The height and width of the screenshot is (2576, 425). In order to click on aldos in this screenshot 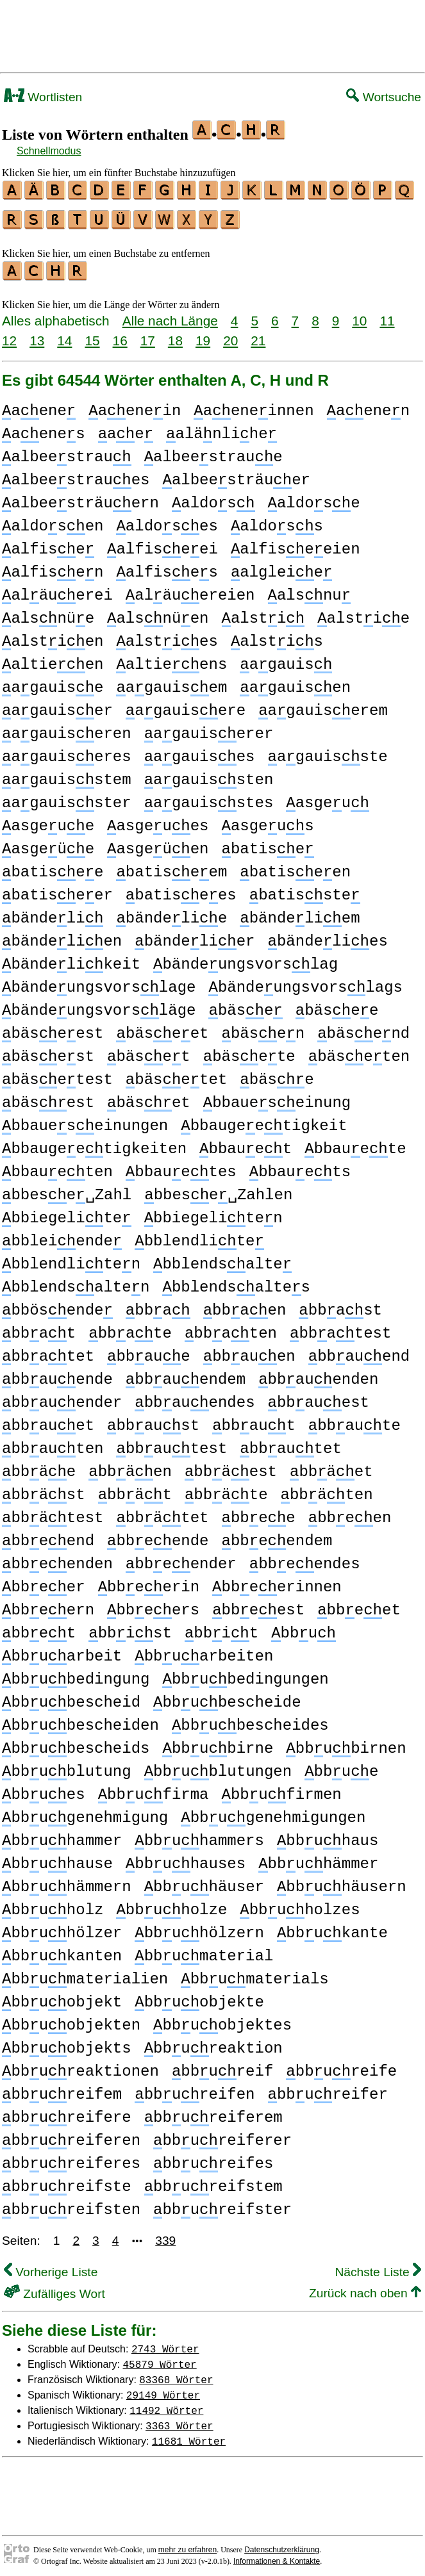, I will do `click(213, 497)`.